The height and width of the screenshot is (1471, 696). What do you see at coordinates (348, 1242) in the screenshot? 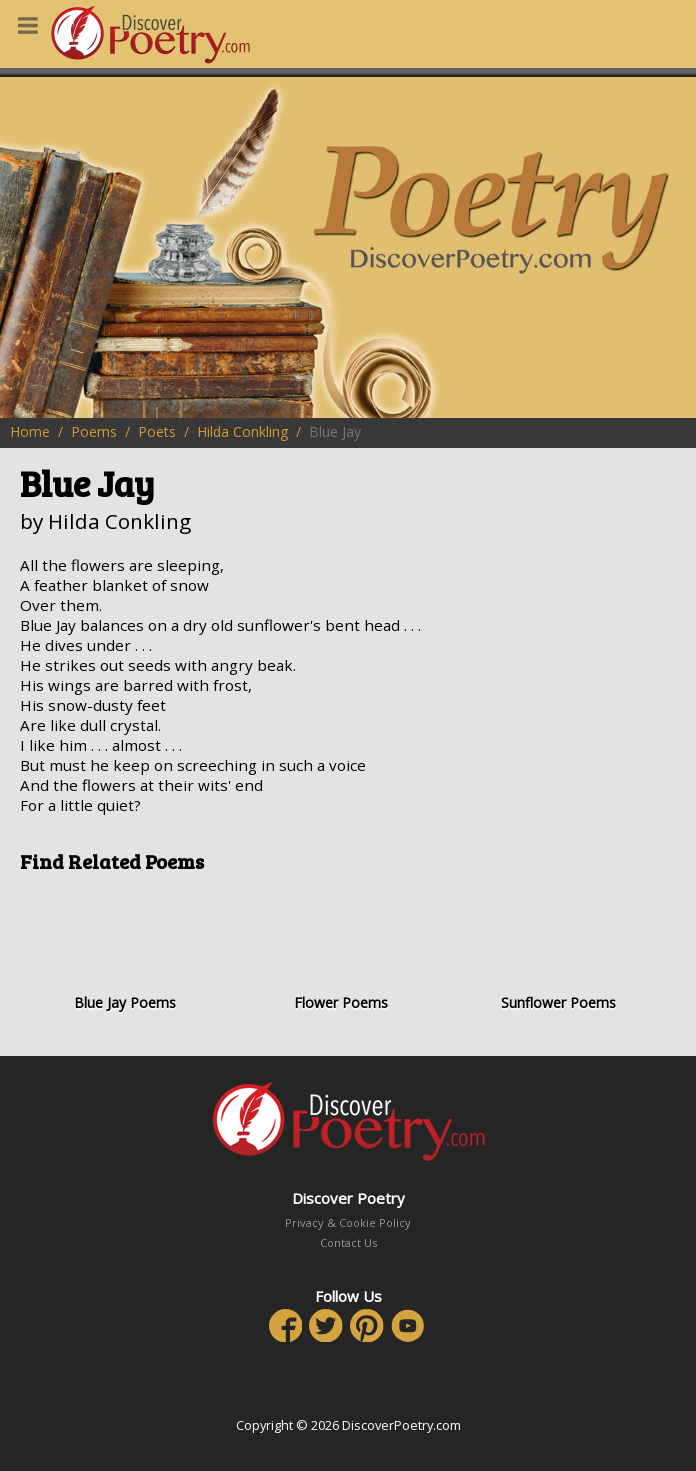
I see `Contact Us` at bounding box center [348, 1242].